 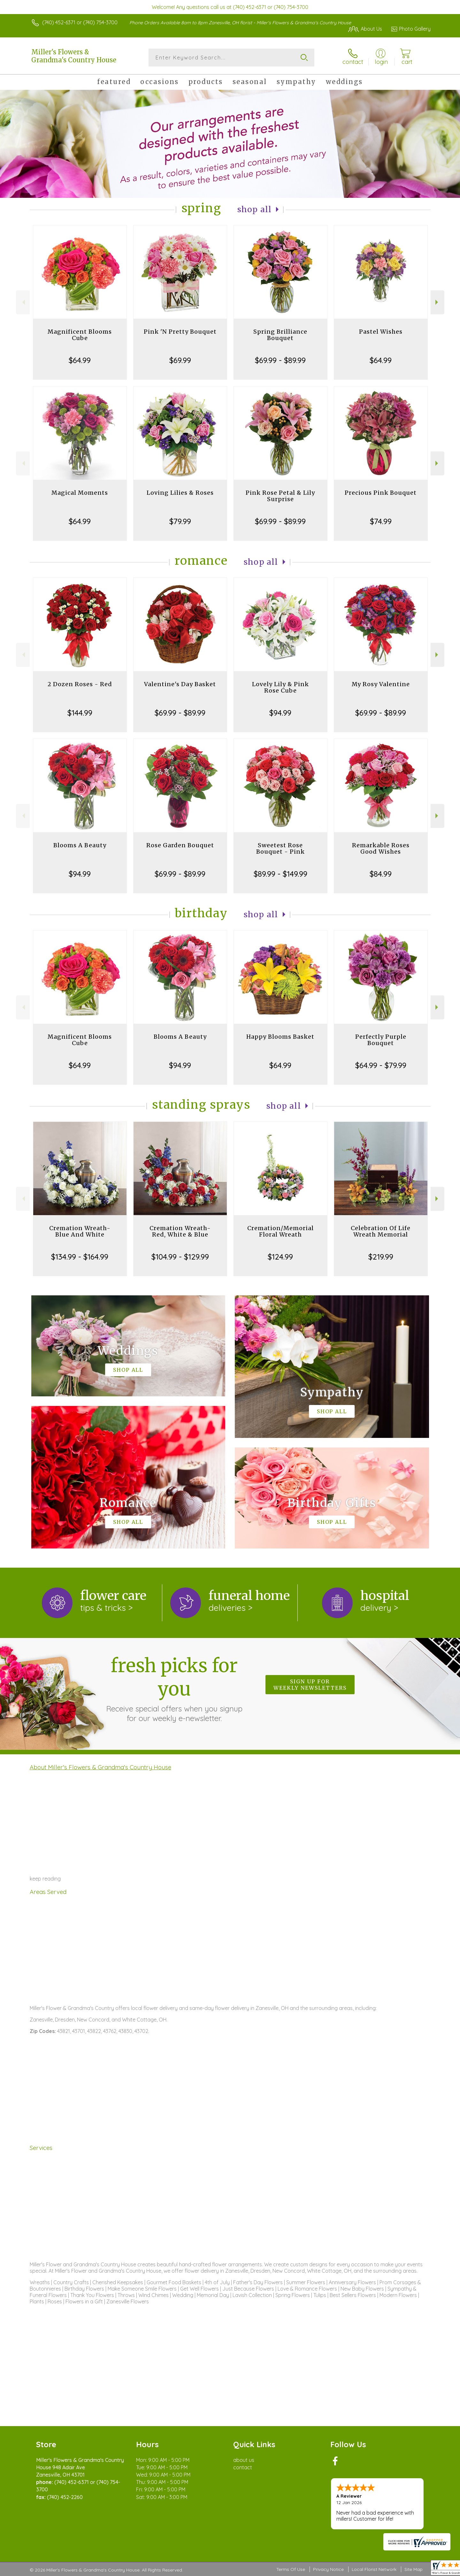 What do you see at coordinates (80, 335) in the screenshot?
I see `Magnificent Blooms Cube` at bounding box center [80, 335].